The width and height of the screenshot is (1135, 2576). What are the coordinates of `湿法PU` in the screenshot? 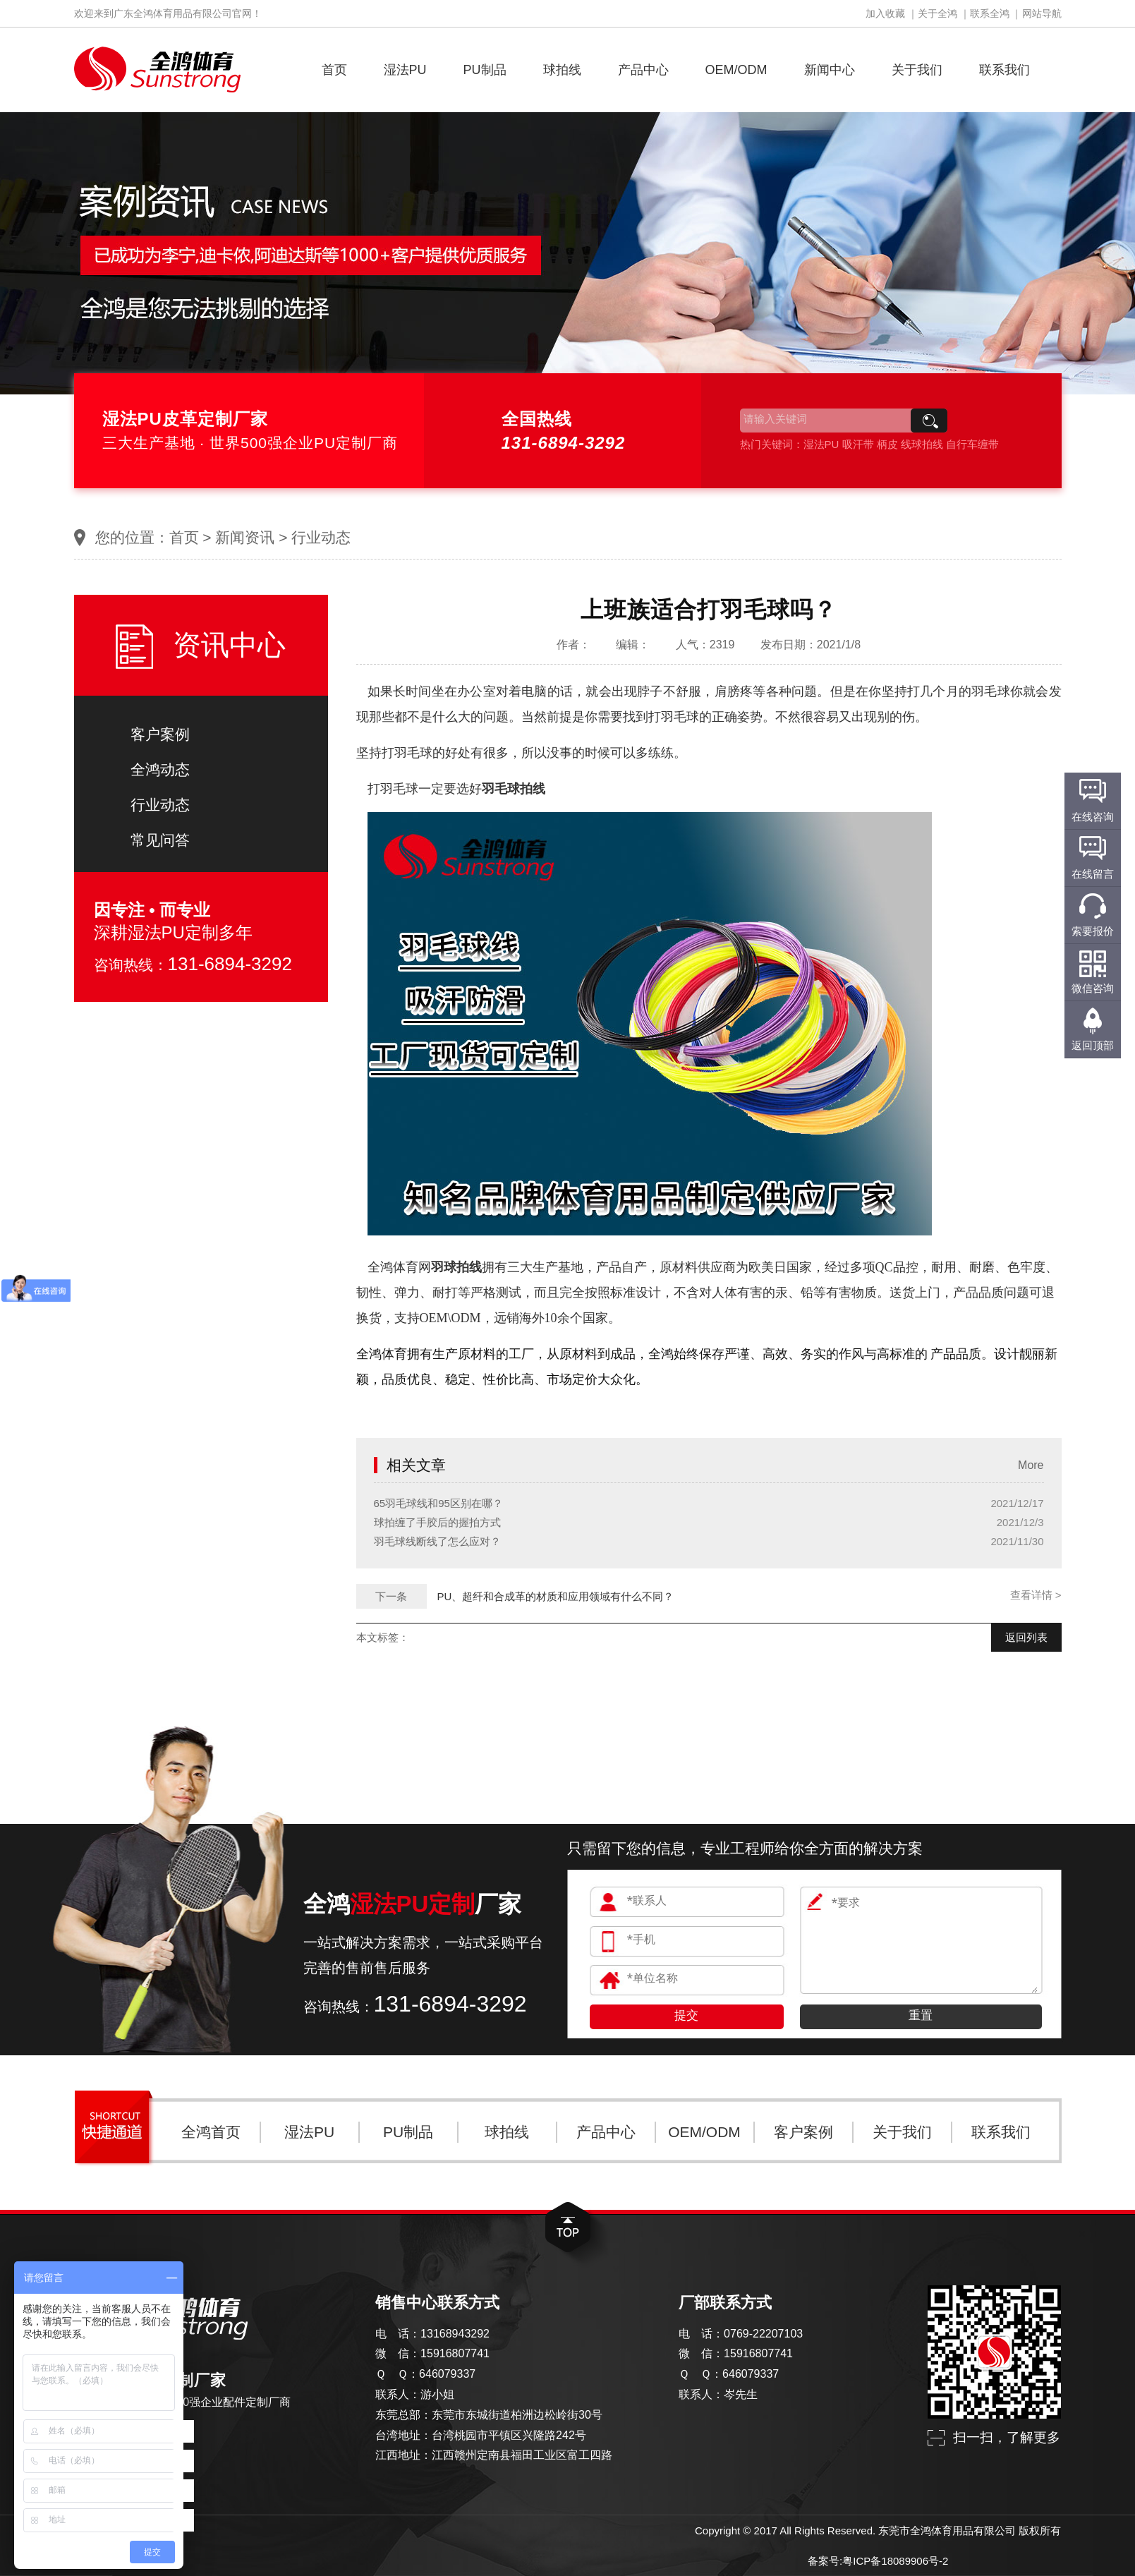 It's located at (405, 70).